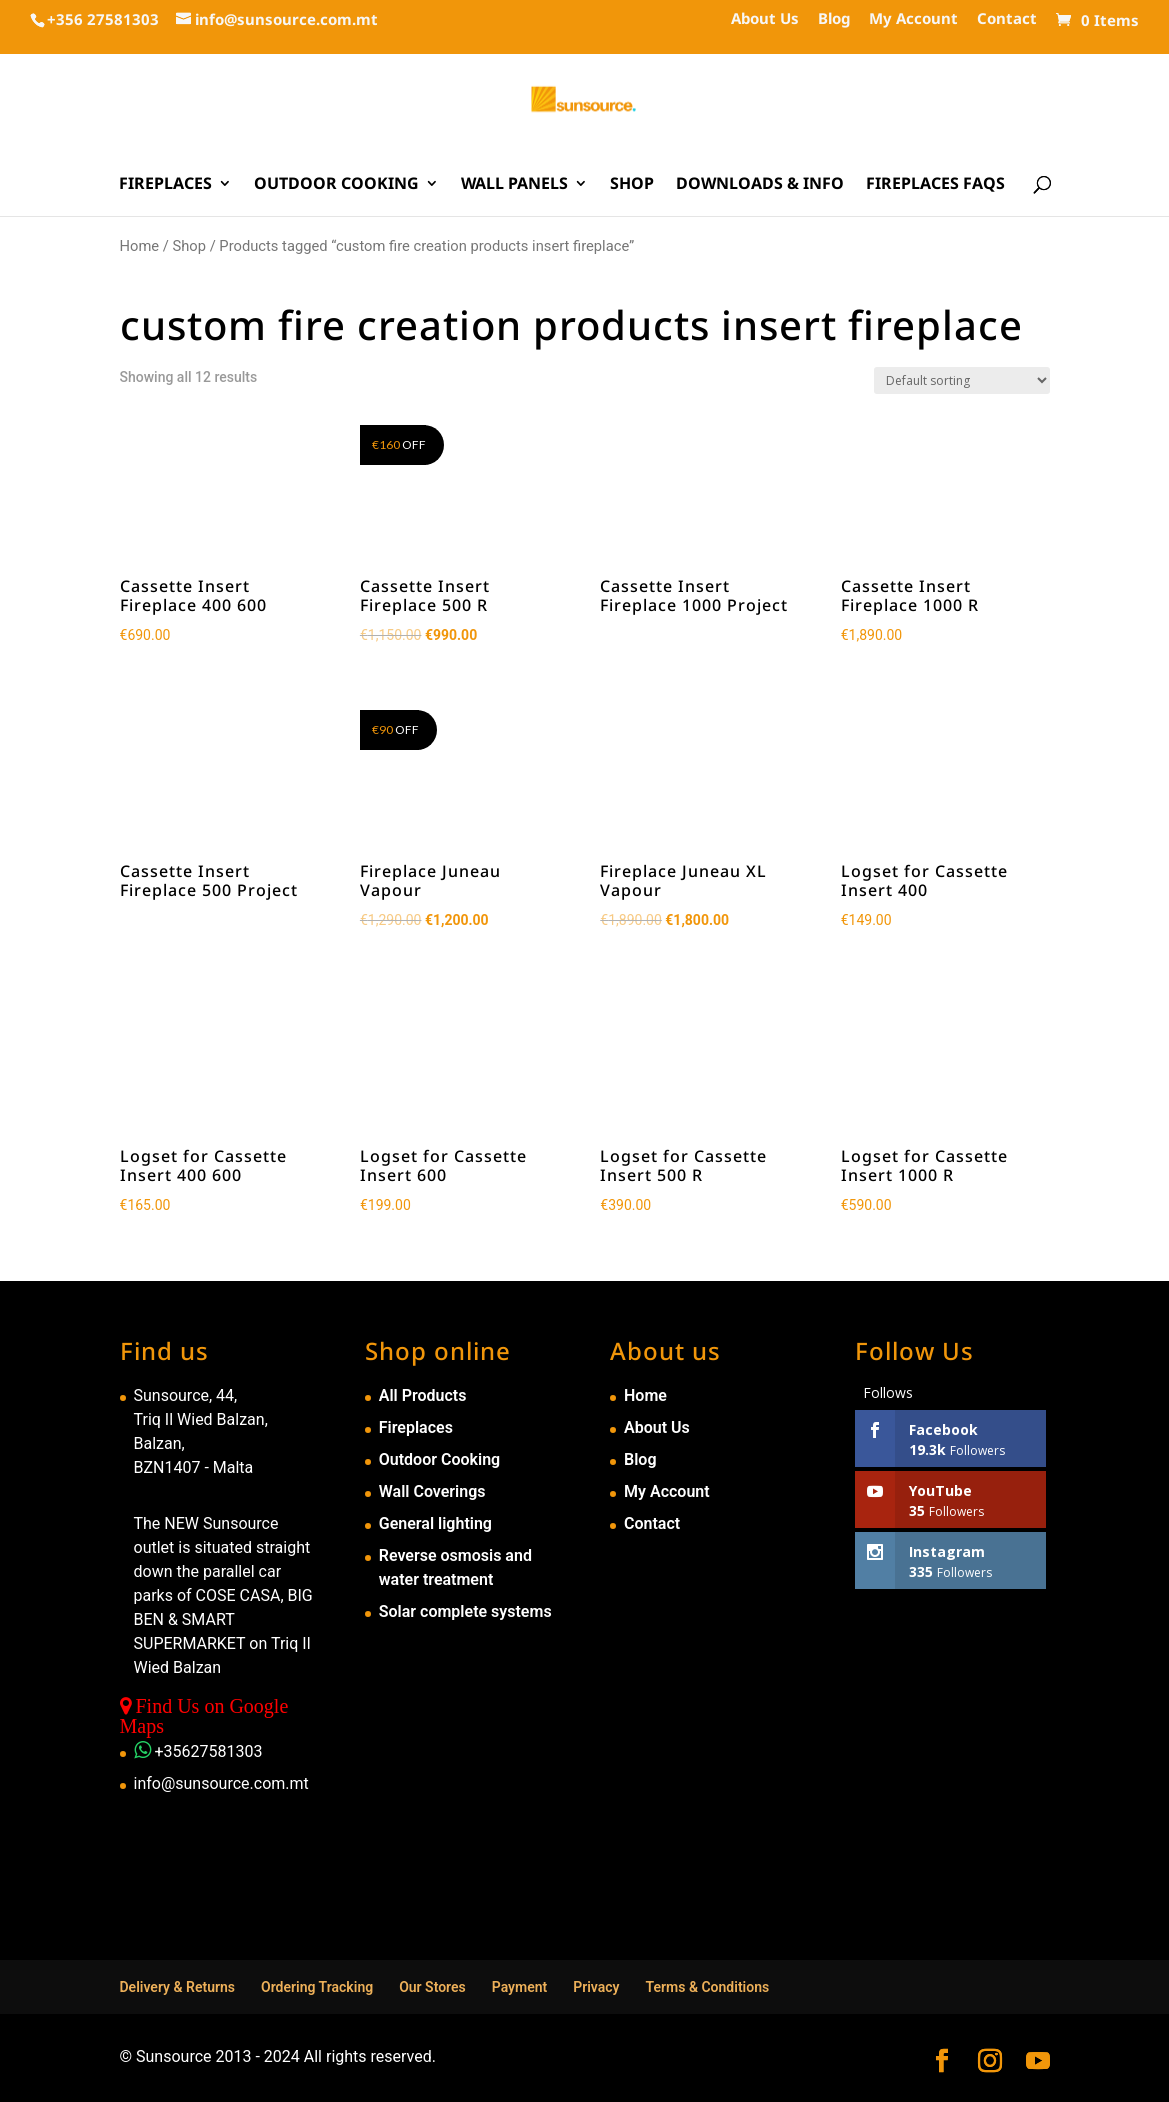 This screenshot has width=1169, height=2102. What do you see at coordinates (935, 185) in the screenshot?
I see `Fireplaces FAQs` at bounding box center [935, 185].